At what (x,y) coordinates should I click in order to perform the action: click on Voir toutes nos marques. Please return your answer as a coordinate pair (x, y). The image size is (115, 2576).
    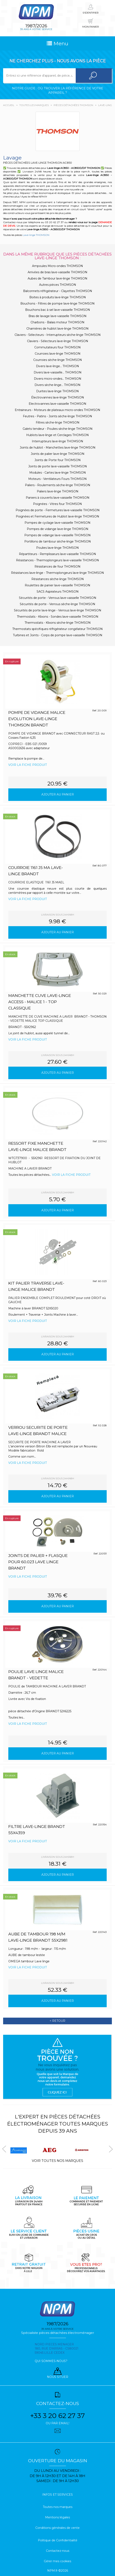
    Looking at the image, I should click on (57, 2161).